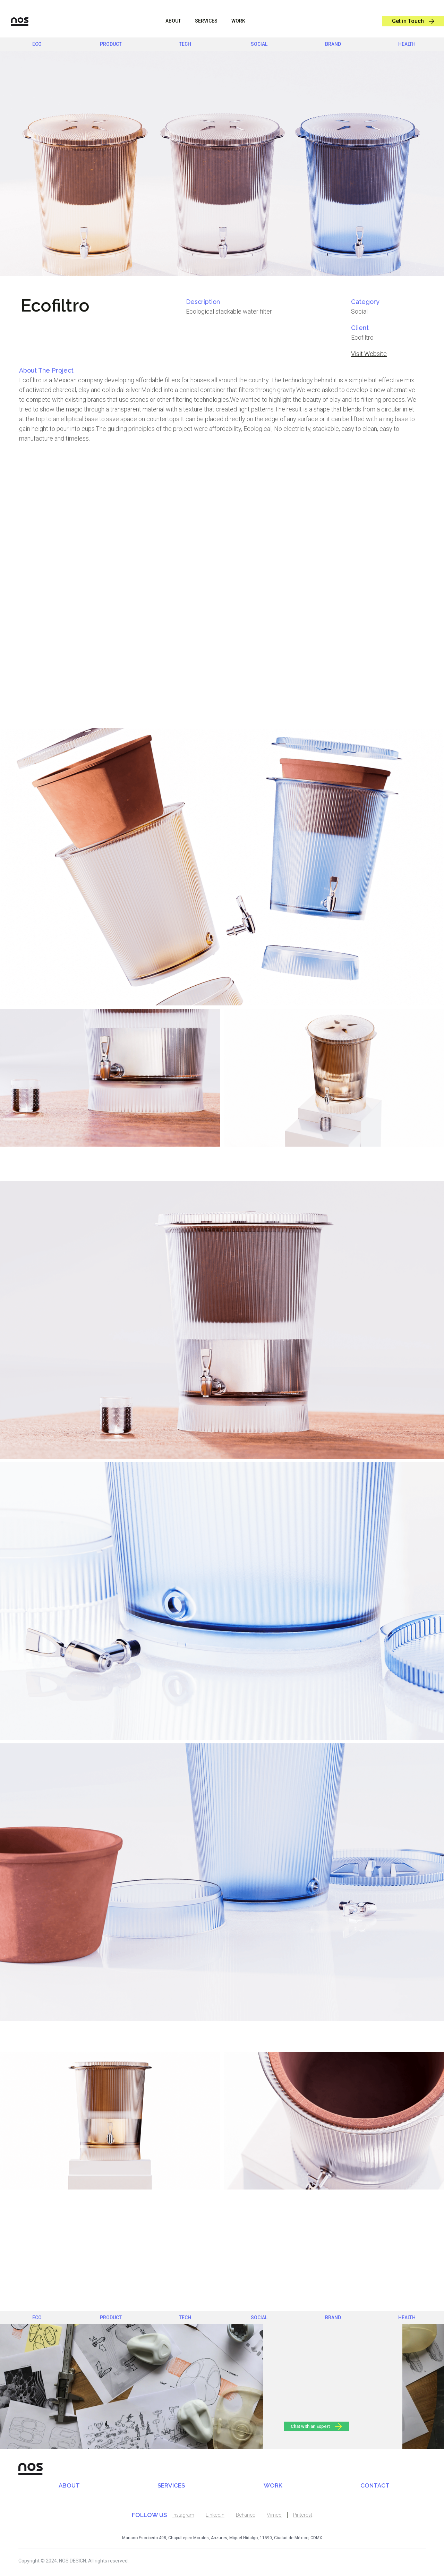 The image size is (444, 2576). What do you see at coordinates (185, 44) in the screenshot?
I see `Tech` at bounding box center [185, 44].